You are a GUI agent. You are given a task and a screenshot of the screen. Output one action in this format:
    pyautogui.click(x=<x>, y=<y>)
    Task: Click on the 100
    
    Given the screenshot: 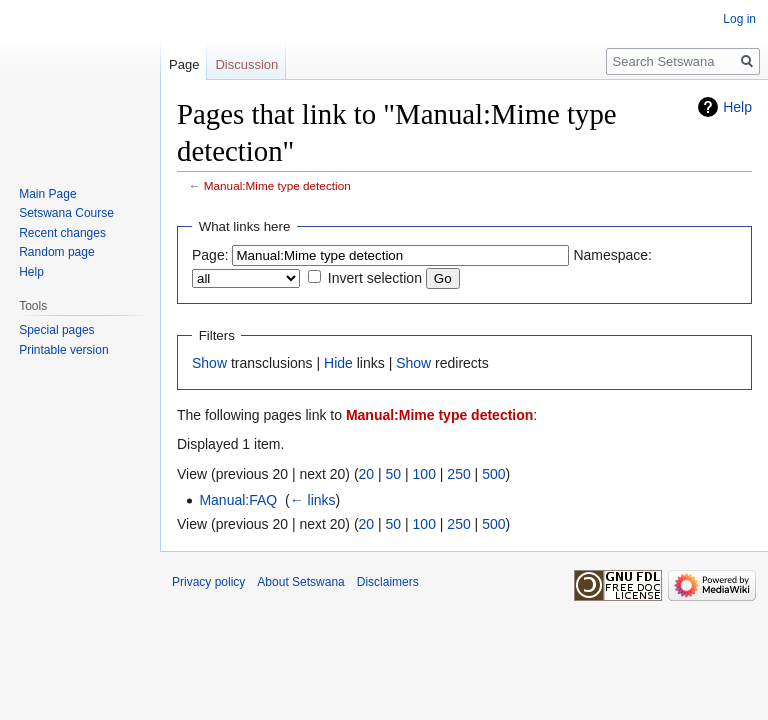 What is the action you would take?
    pyautogui.click(x=424, y=474)
    